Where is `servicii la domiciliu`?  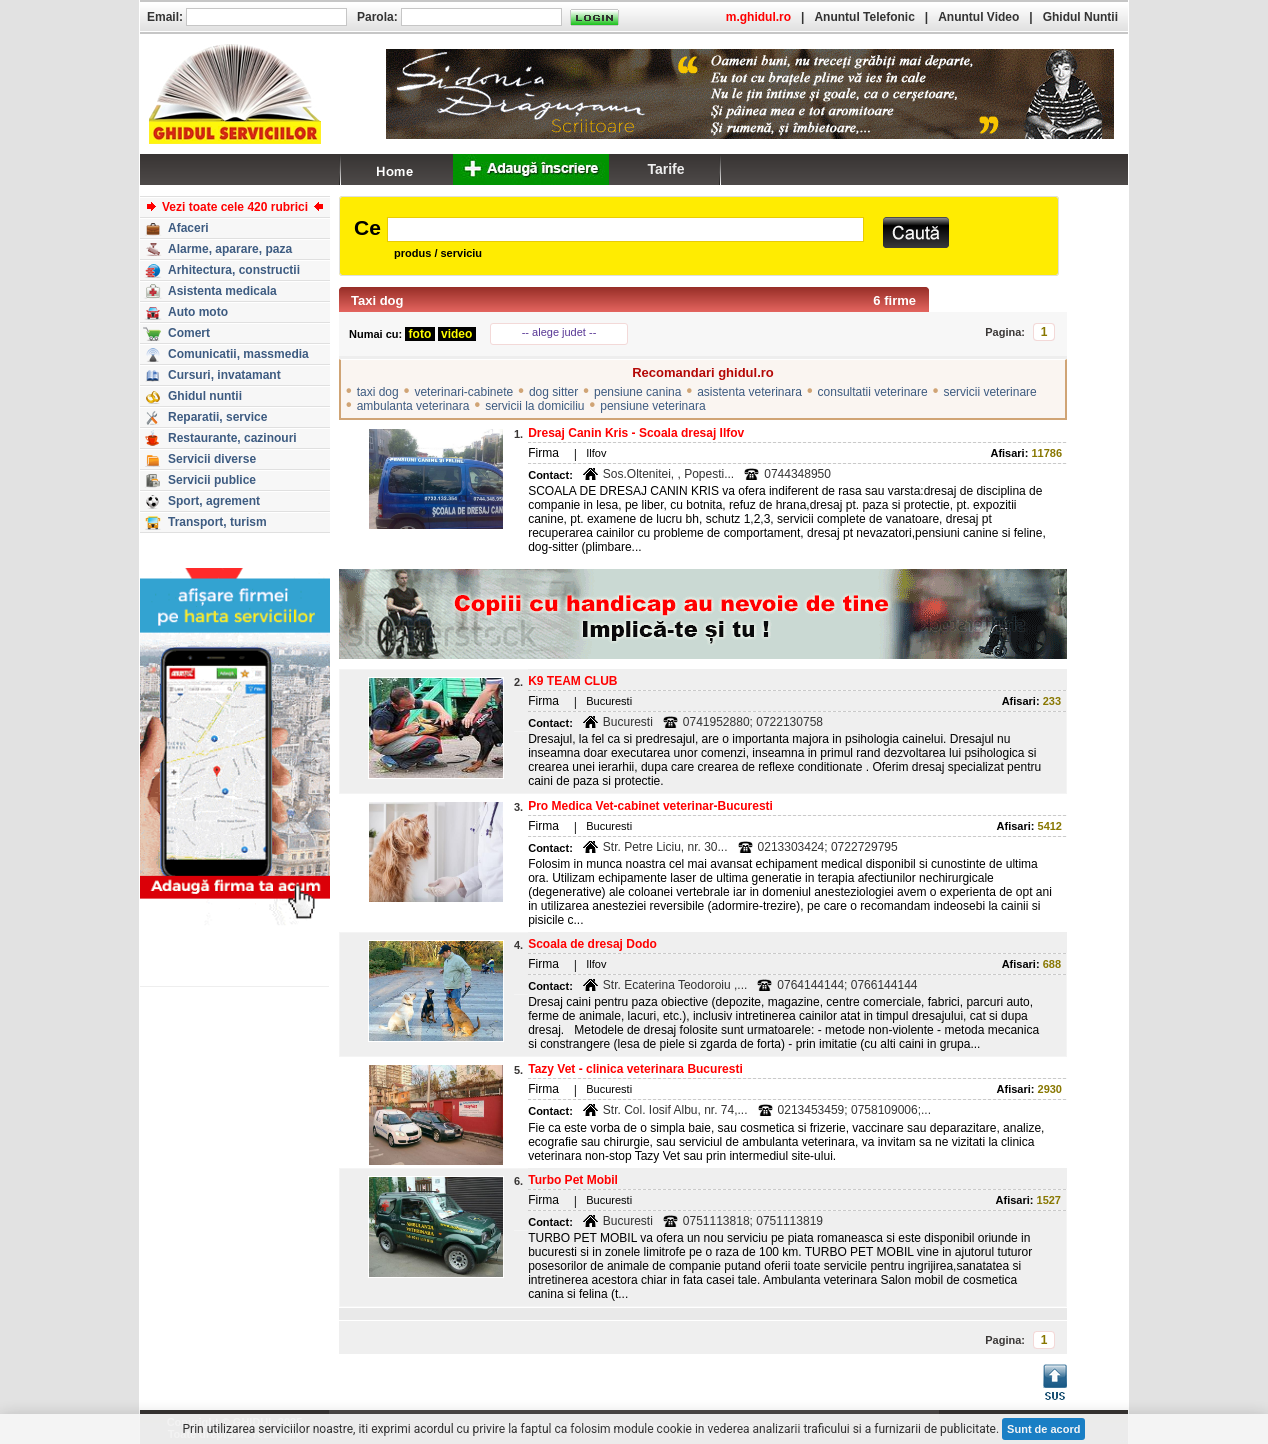
servicii la domiciliu is located at coordinates (534, 406).